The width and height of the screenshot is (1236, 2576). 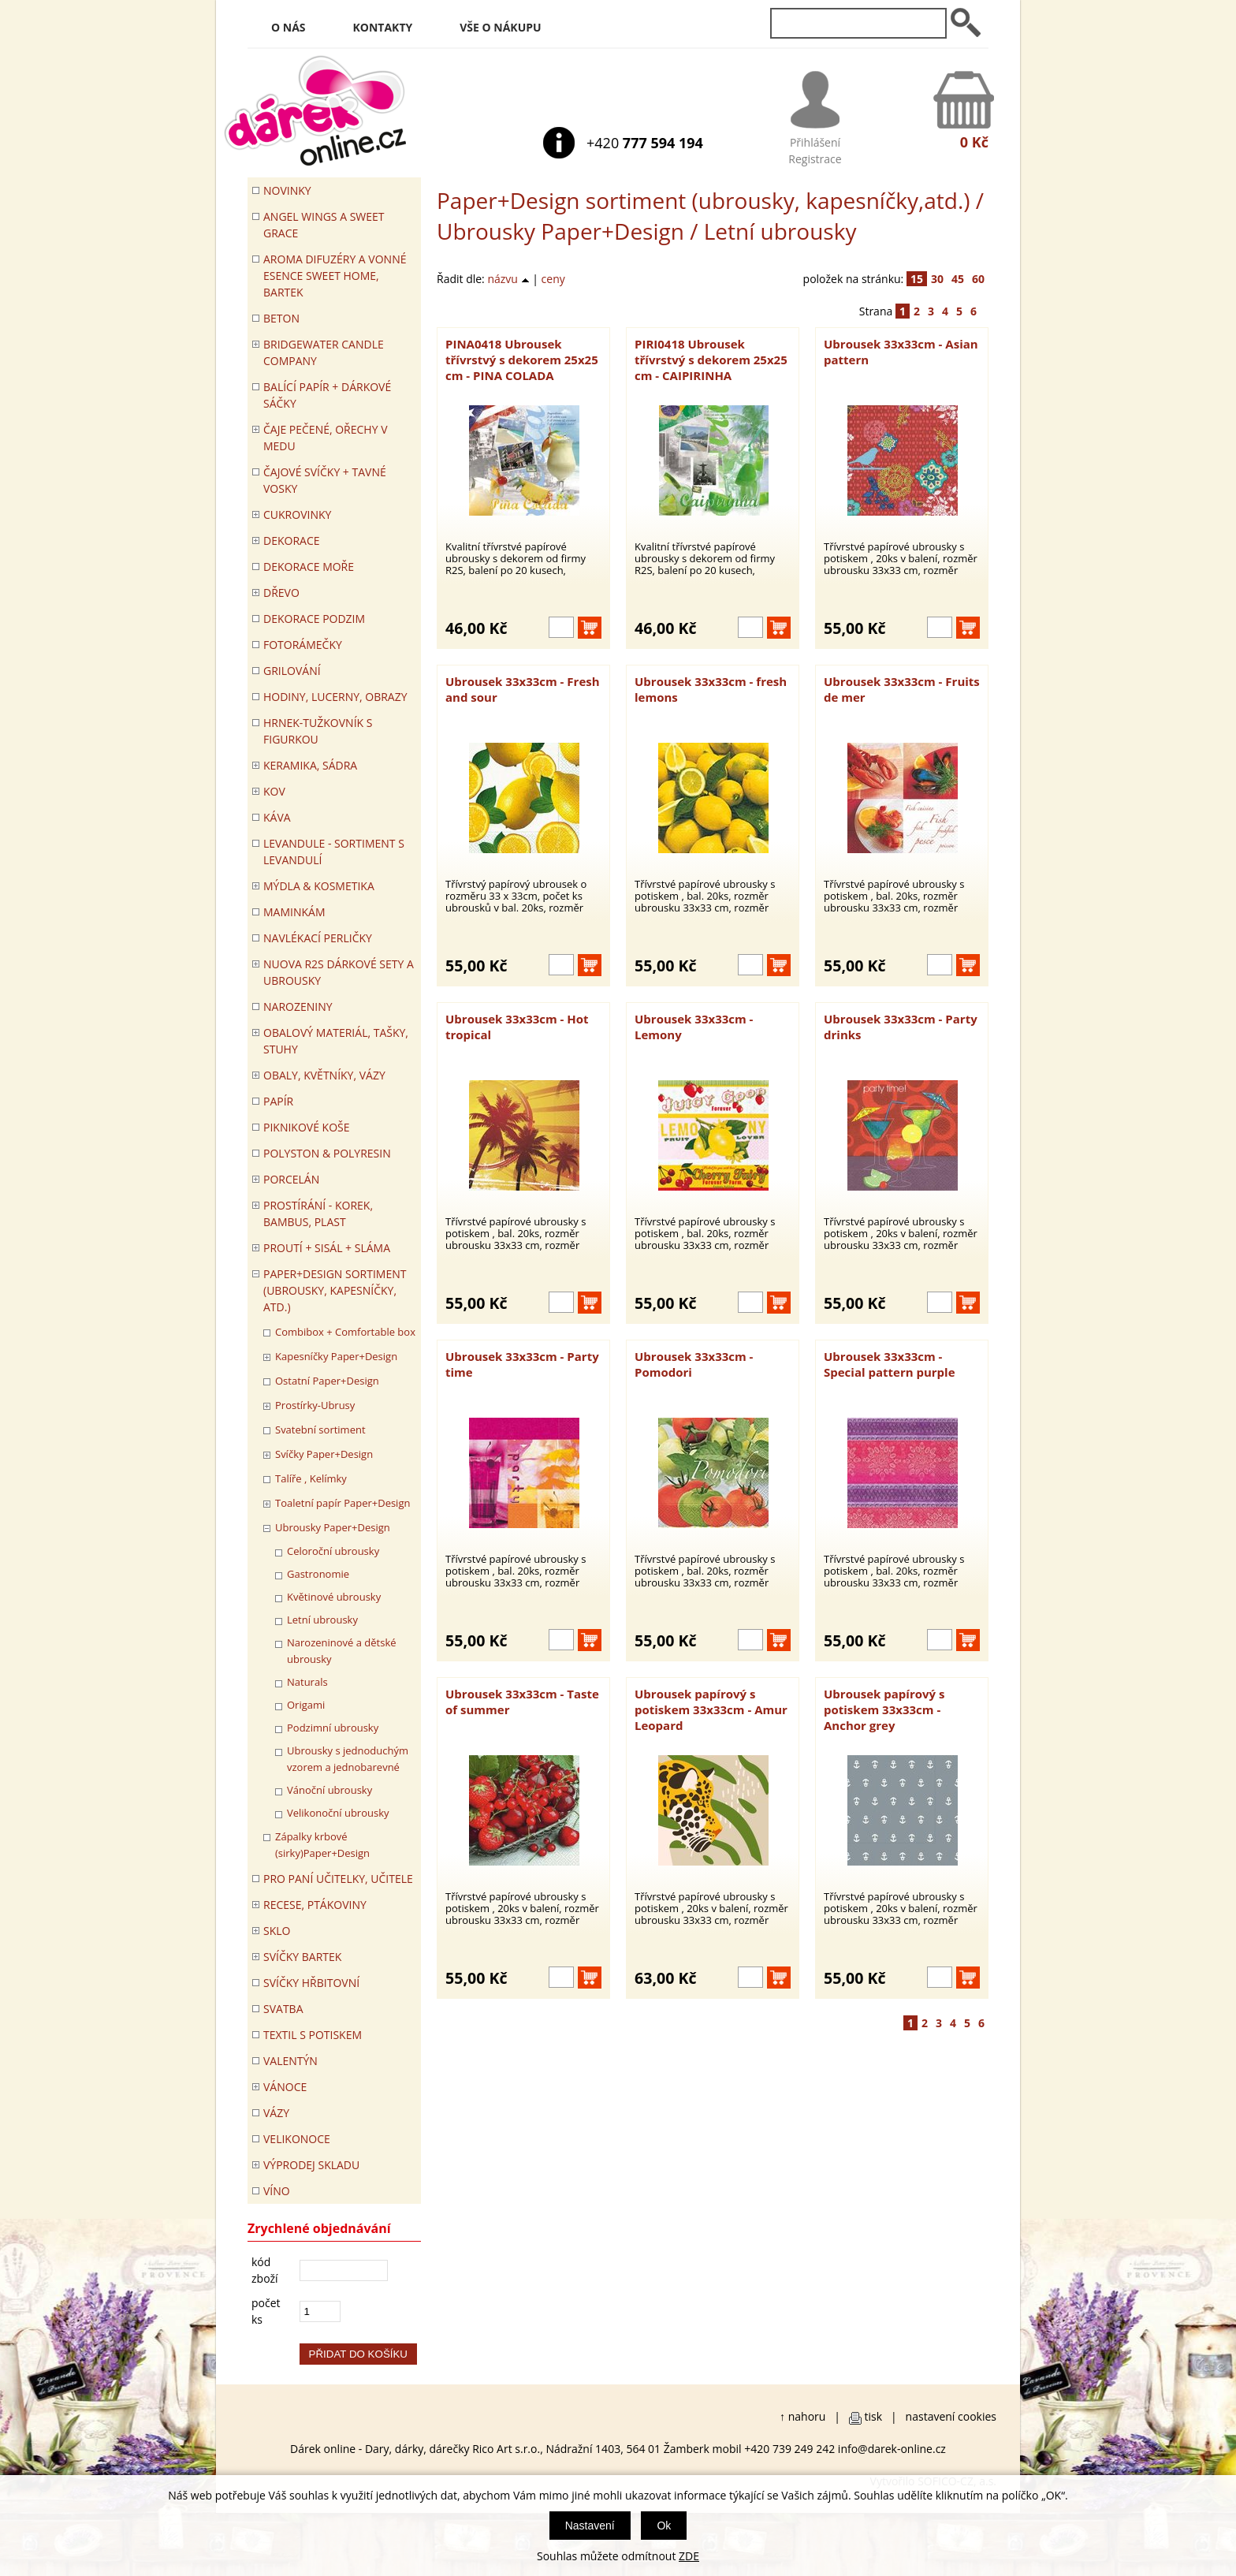 What do you see at coordinates (334, 276) in the screenshot?
I see `Aroma difuzéry a vonné esence SWEET HOME, BARTEK` at bounding box center [334, 276].